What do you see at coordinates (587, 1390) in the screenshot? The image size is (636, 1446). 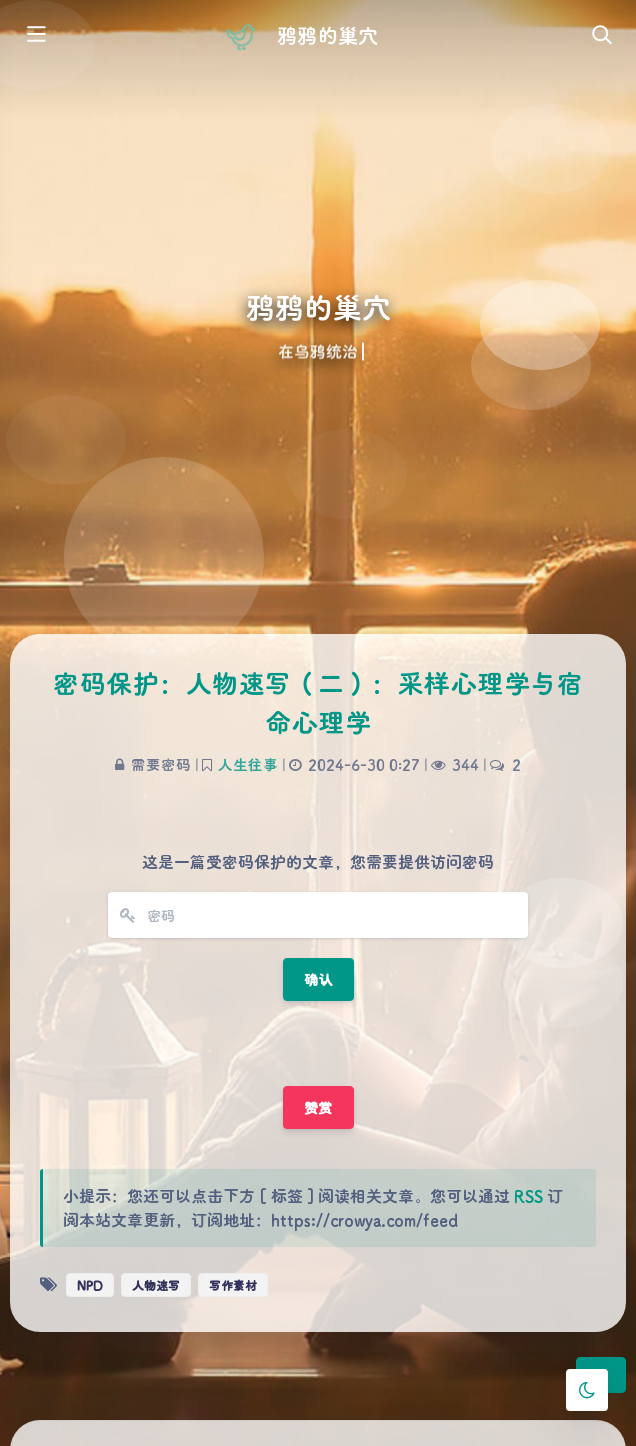 I see `[Toggle Darkmode]` at bounding box center [587, 1390].